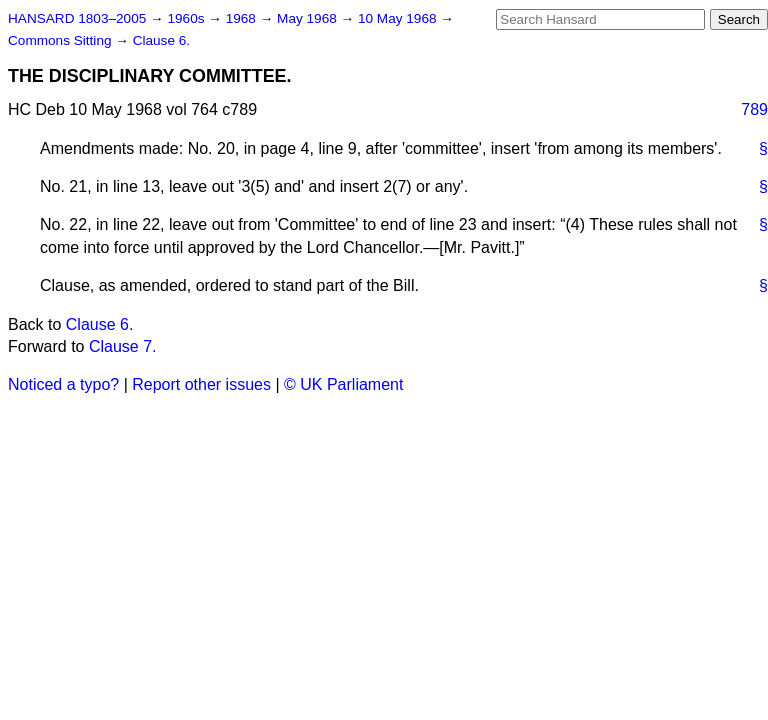 Image resolution: width=768 pixels, height=720 pixels. I want to click on Clause 6., so click(161, 40).